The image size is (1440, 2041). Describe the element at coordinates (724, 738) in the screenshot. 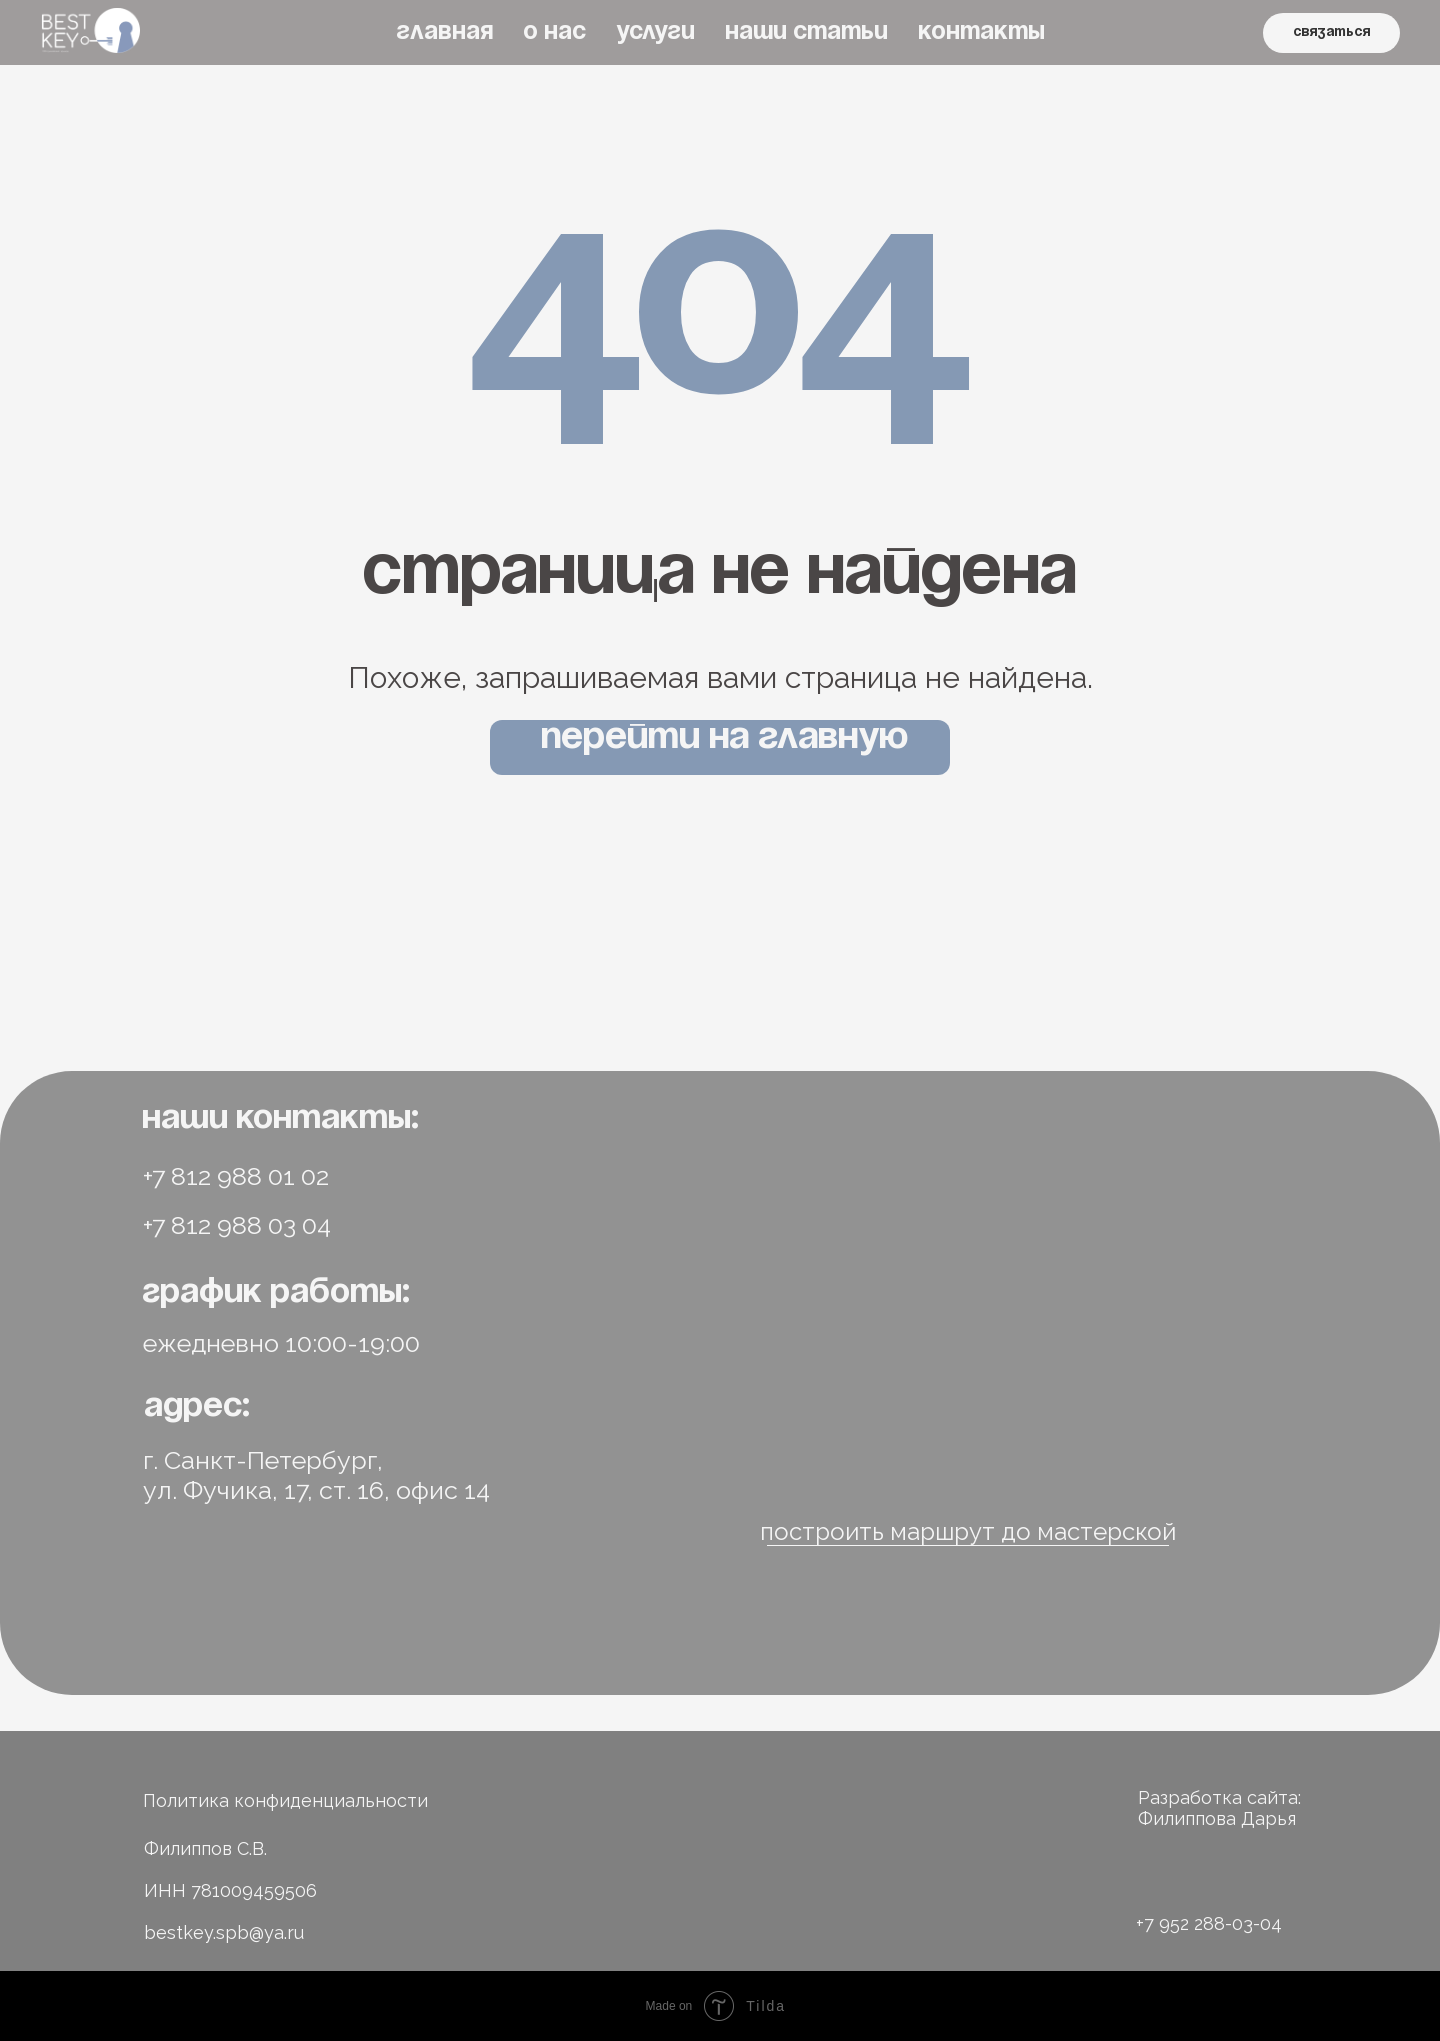

I see `Перейти на главную` at that location.